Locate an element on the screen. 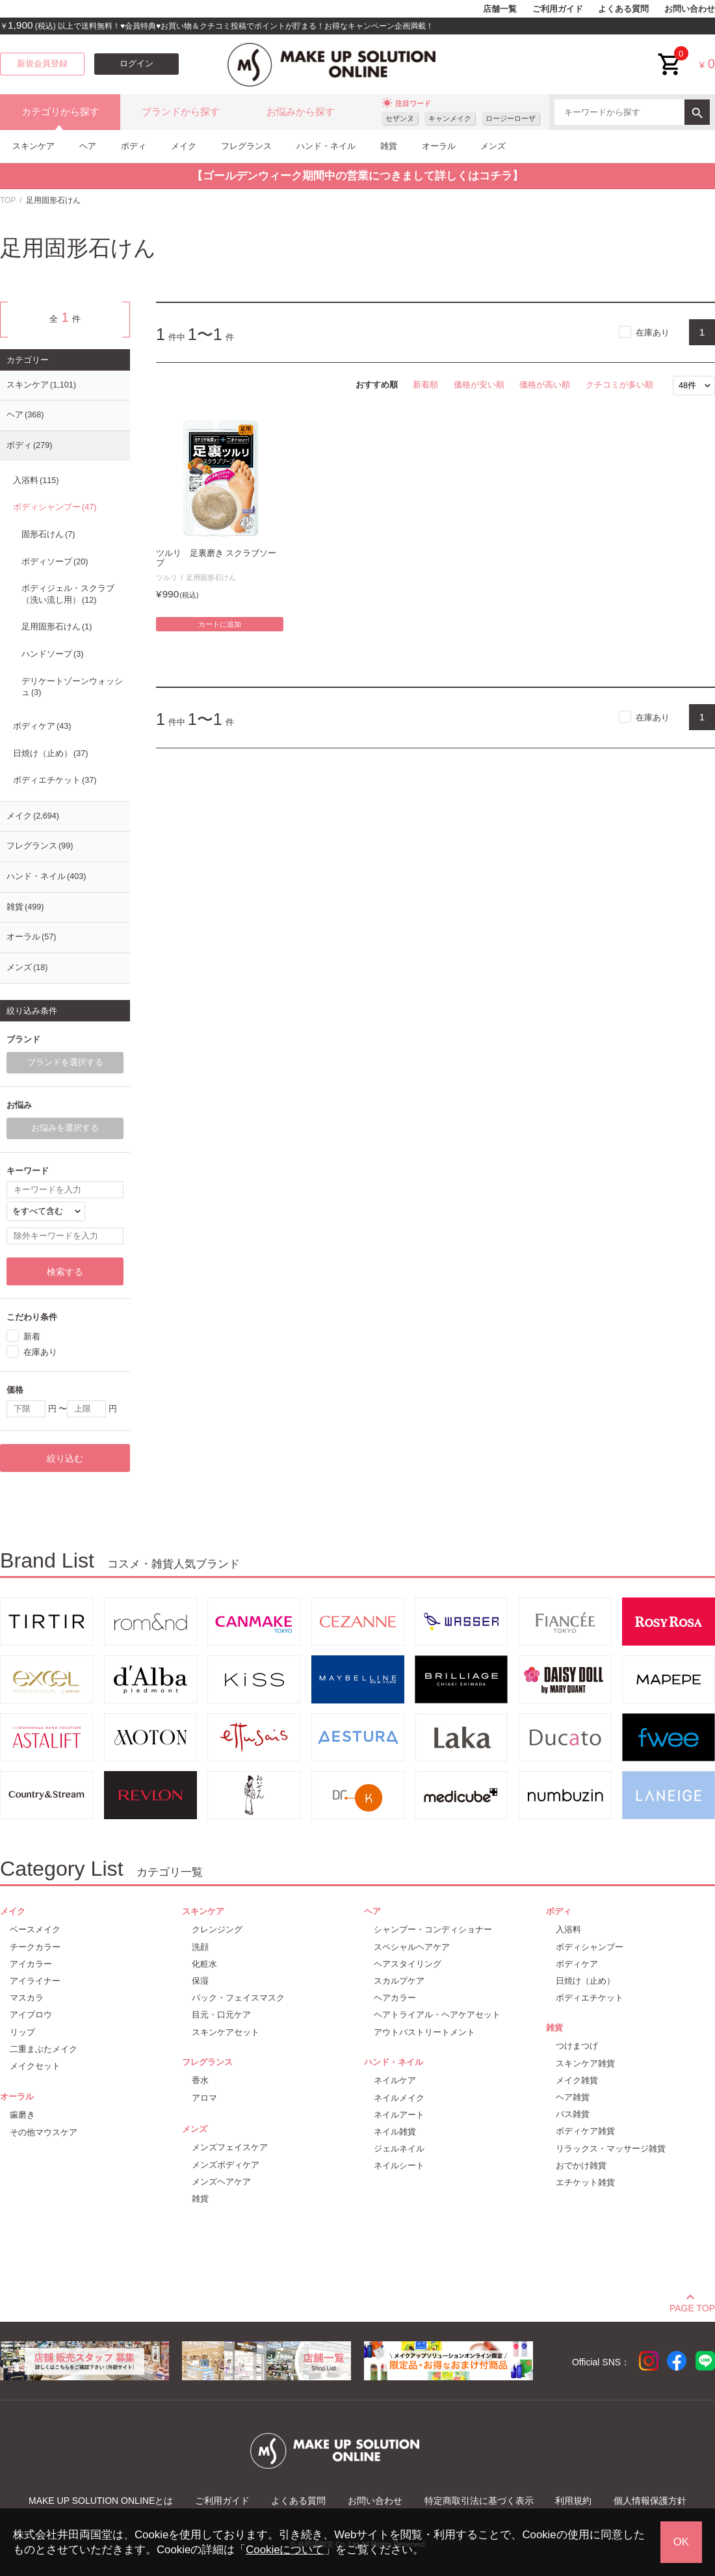 The image size is (715, 2576). アイブロウ is located at coordinates (31, 2014).